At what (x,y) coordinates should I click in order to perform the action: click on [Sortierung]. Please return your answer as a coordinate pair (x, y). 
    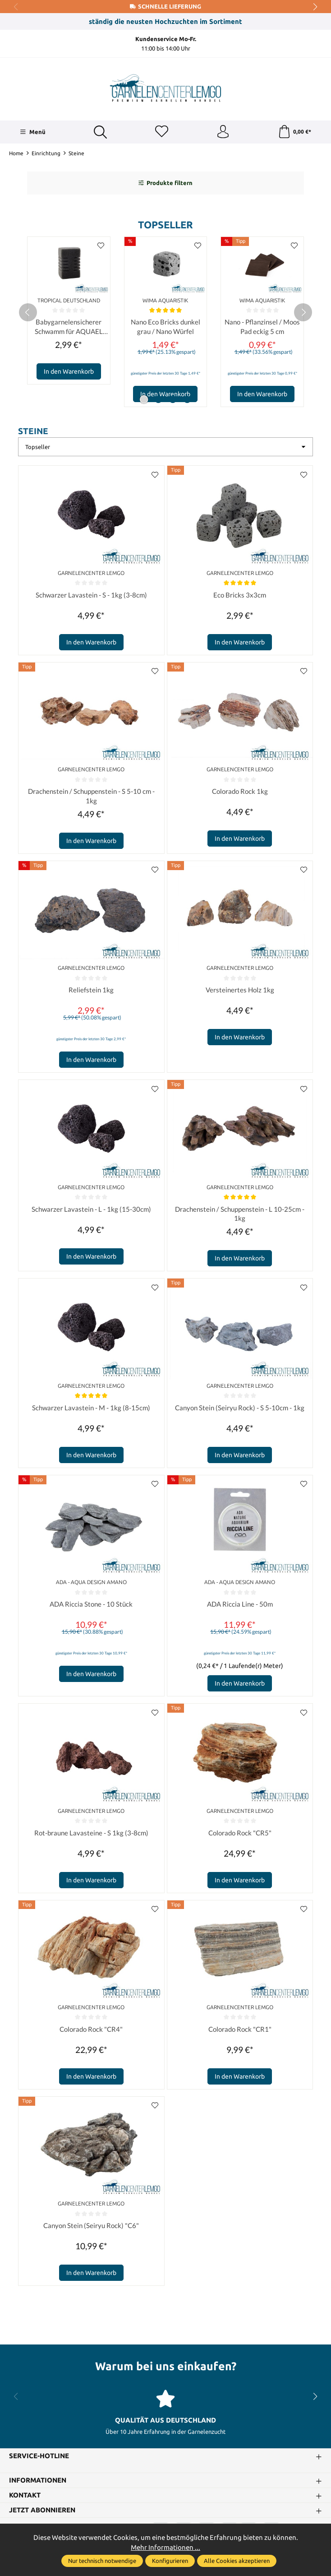
    Looking at the image, I should click on (165, 447).